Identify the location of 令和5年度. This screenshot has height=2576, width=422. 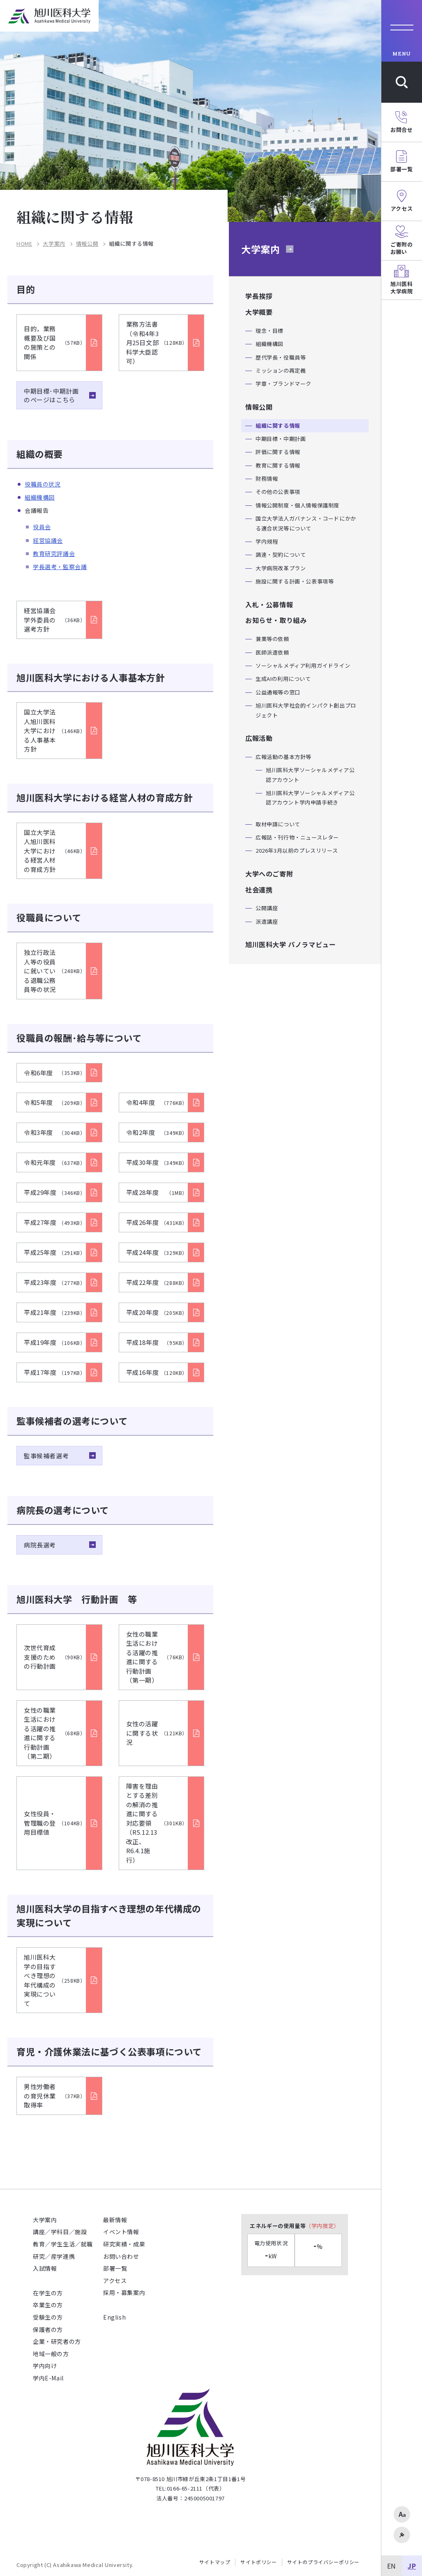
(54, 1102).